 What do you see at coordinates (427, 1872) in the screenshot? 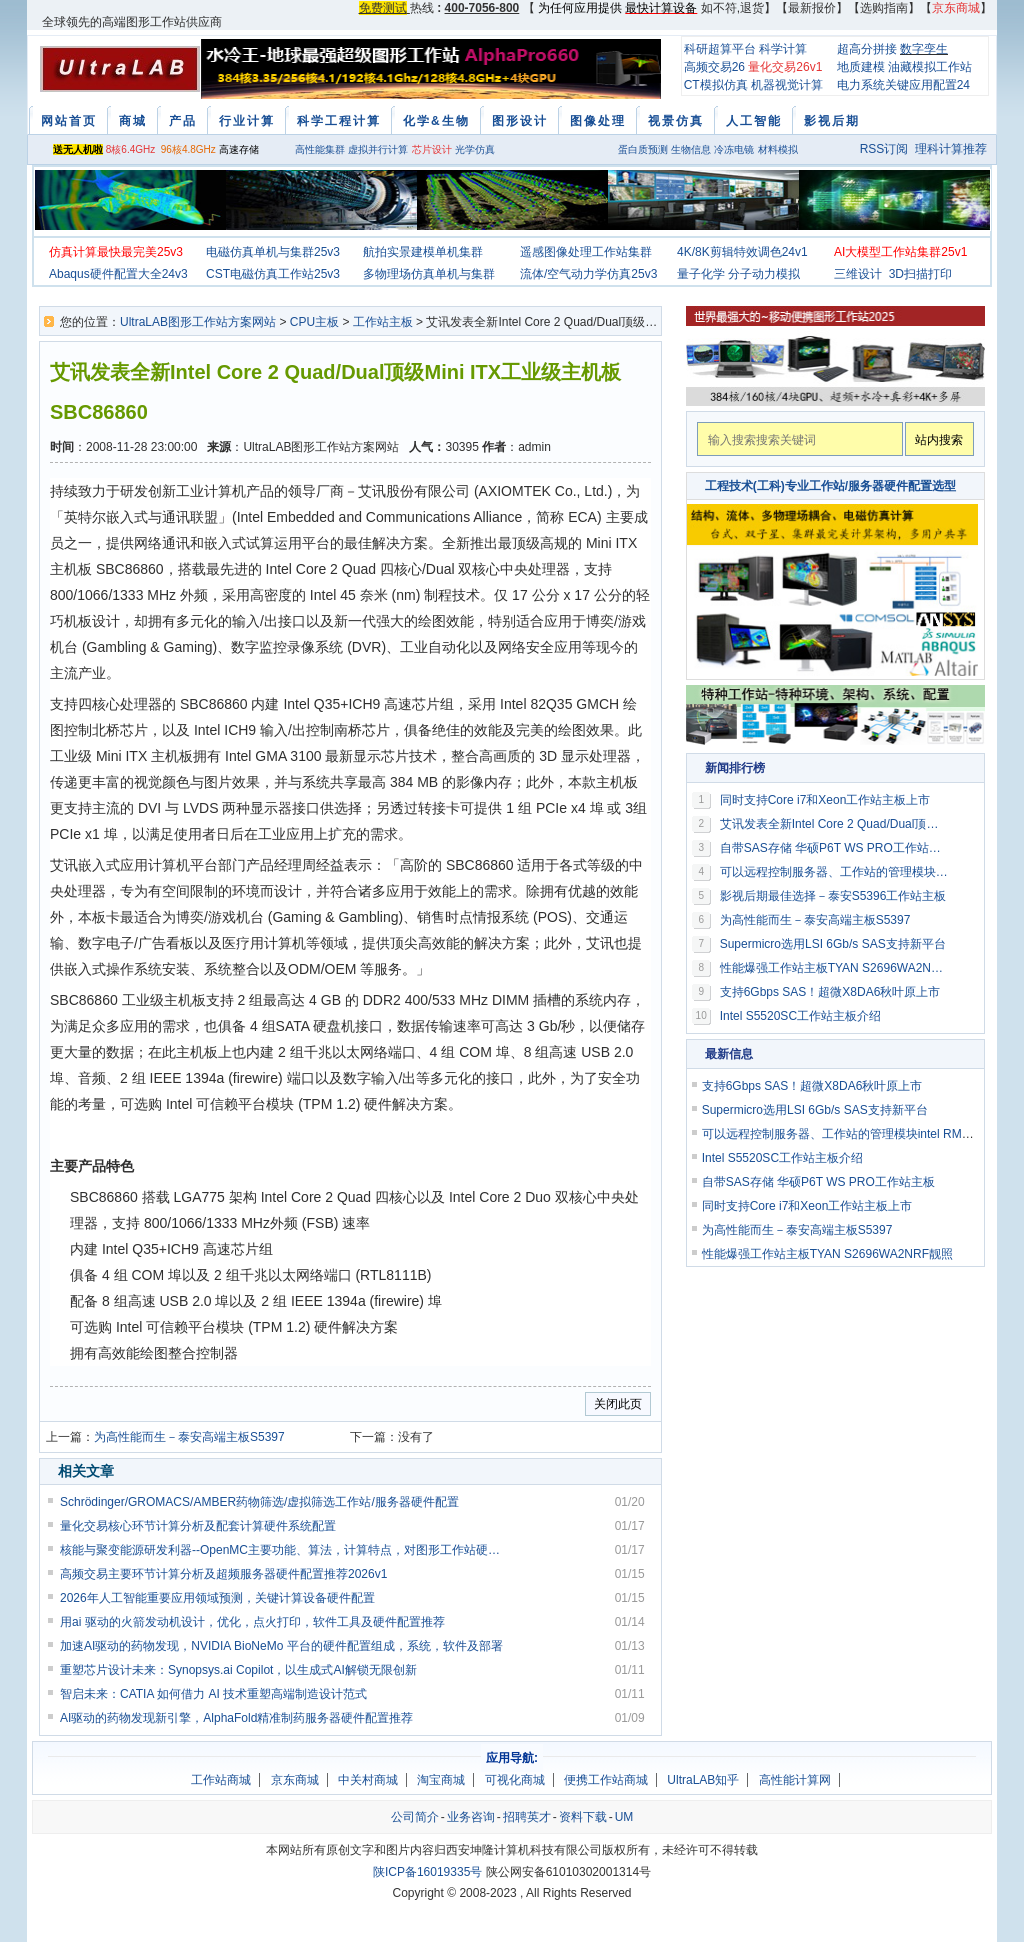
I see `陕ICP备16019335号` at bounding box center [427, 1872].